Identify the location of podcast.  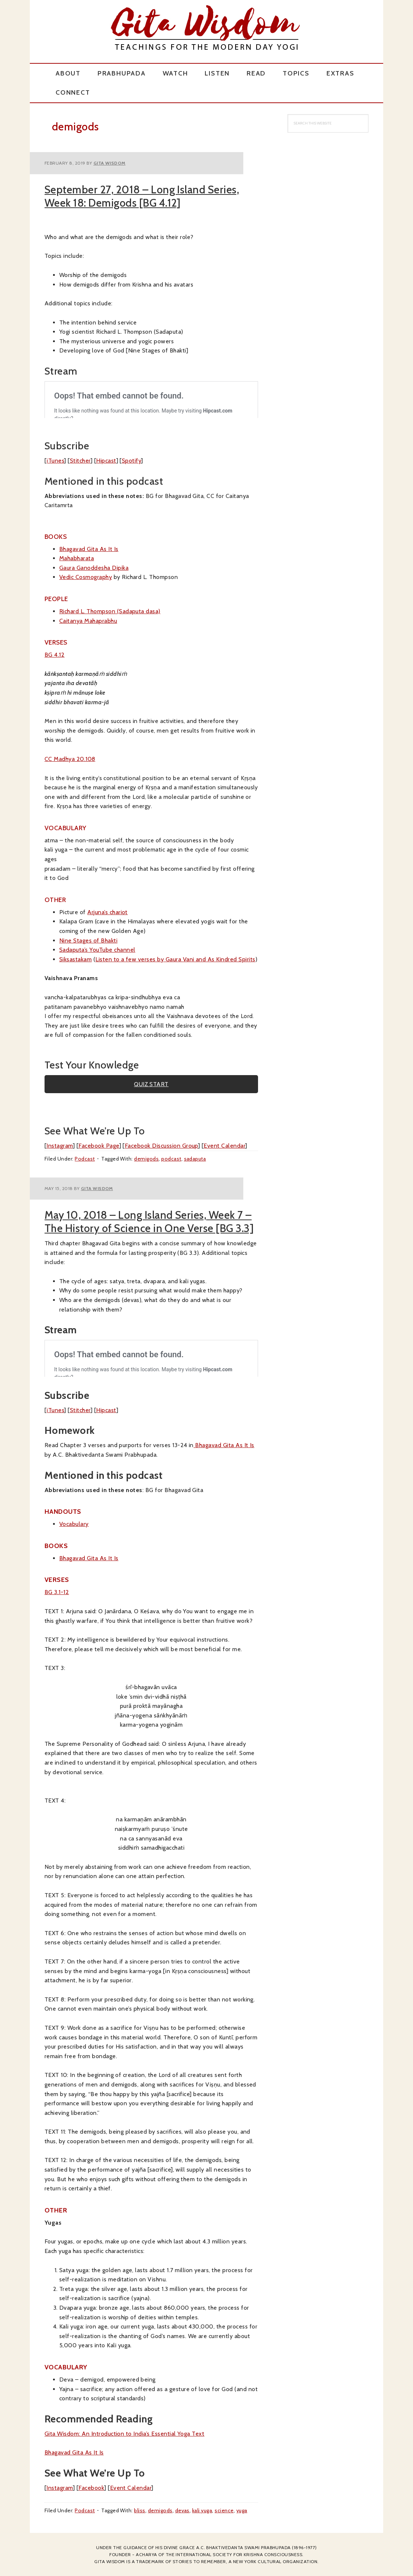
(171, 1158).